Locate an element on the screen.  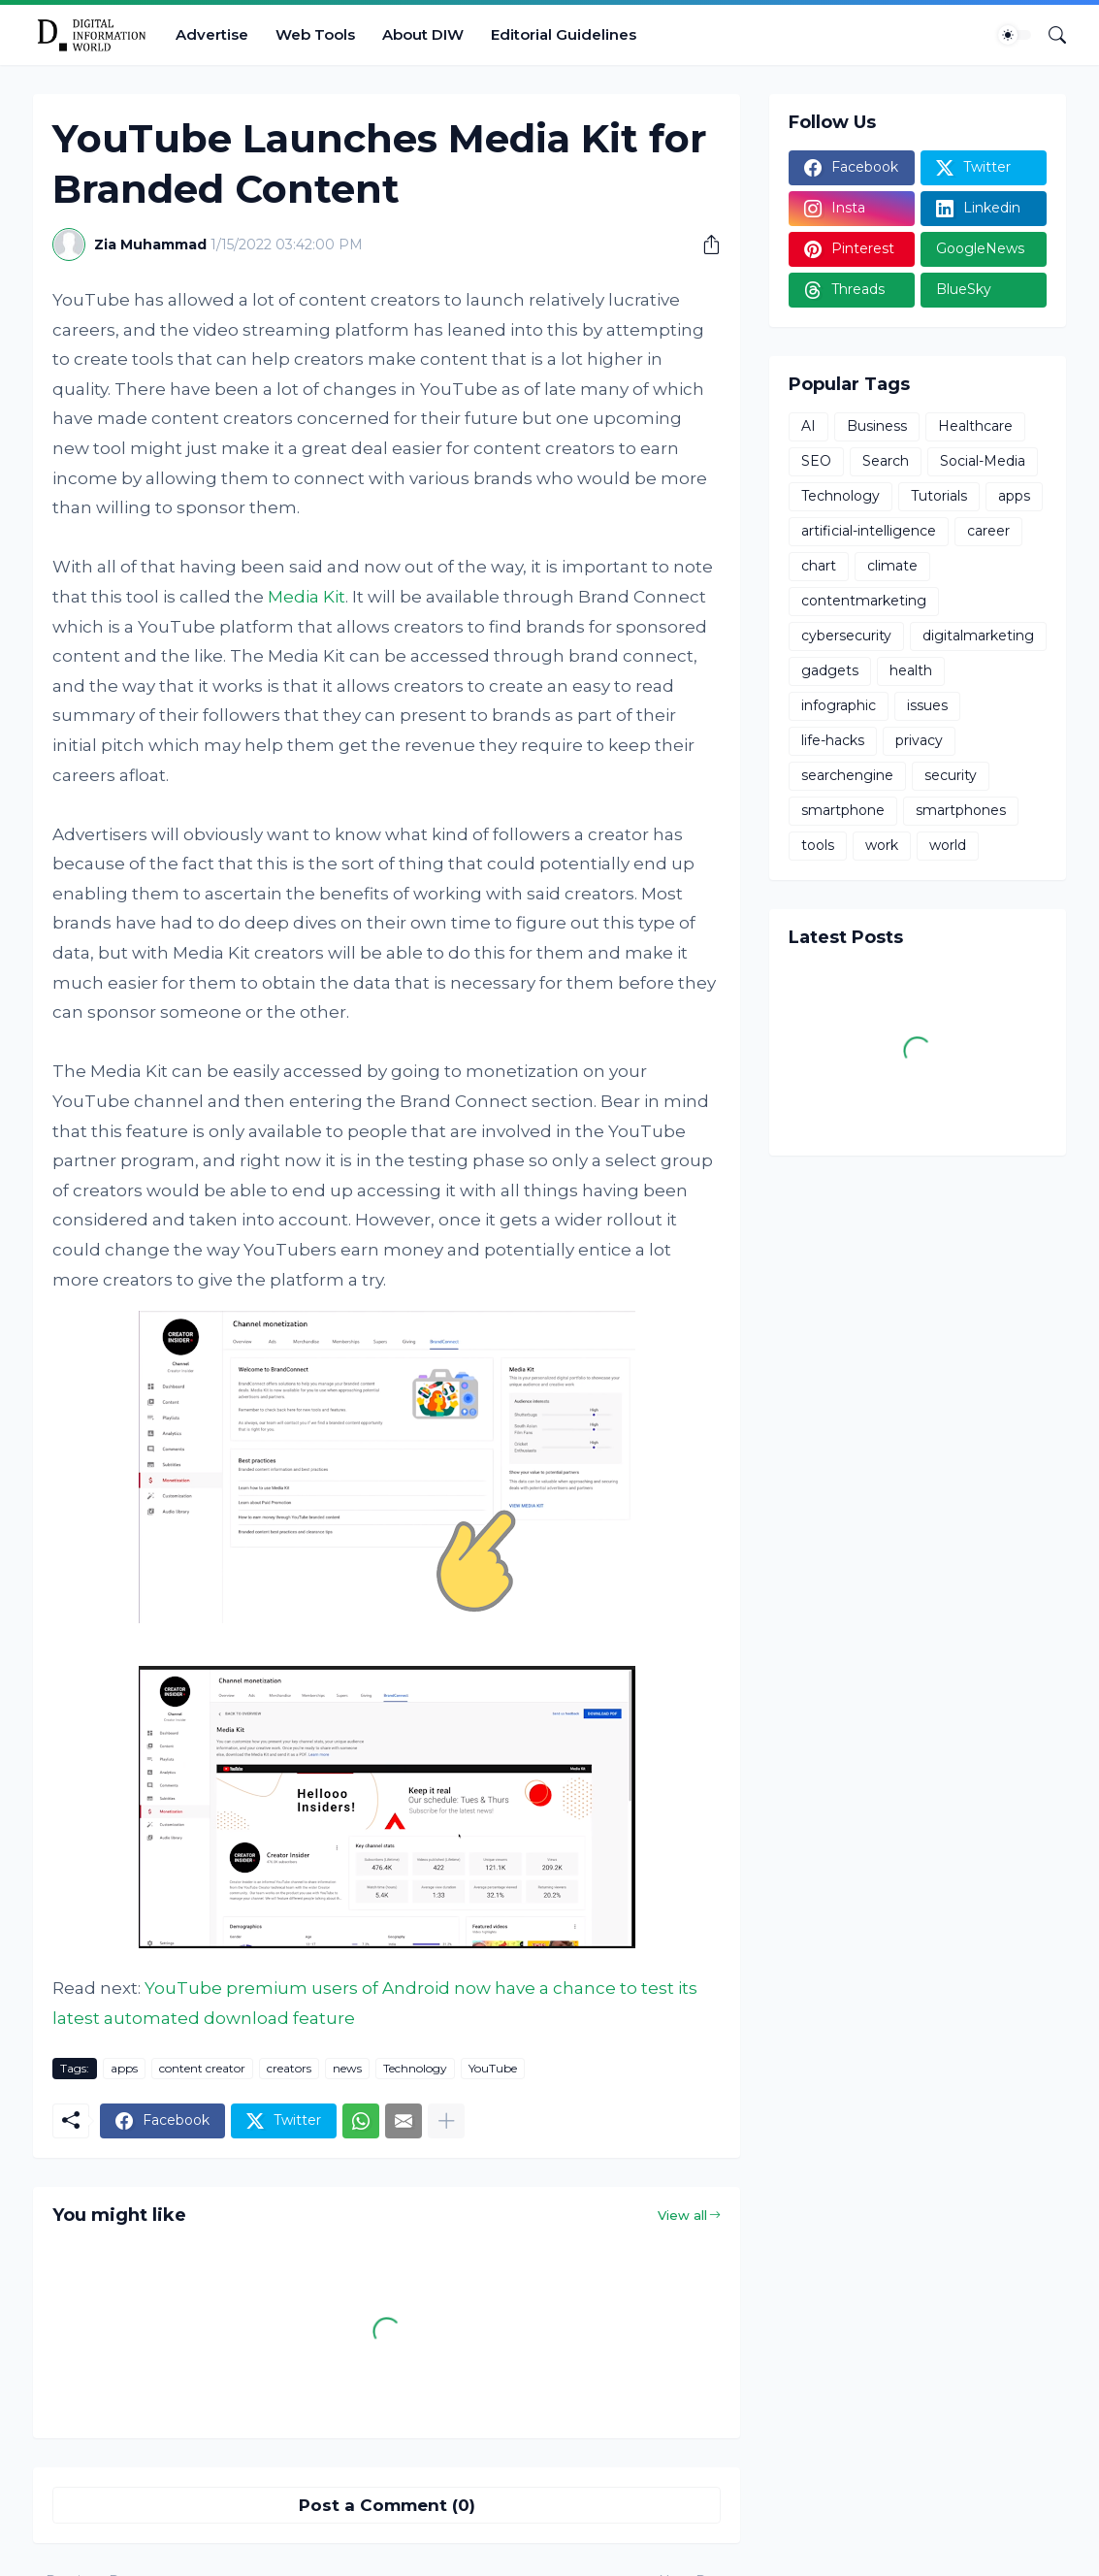
[Search] is located at coordinates (1049, 34).